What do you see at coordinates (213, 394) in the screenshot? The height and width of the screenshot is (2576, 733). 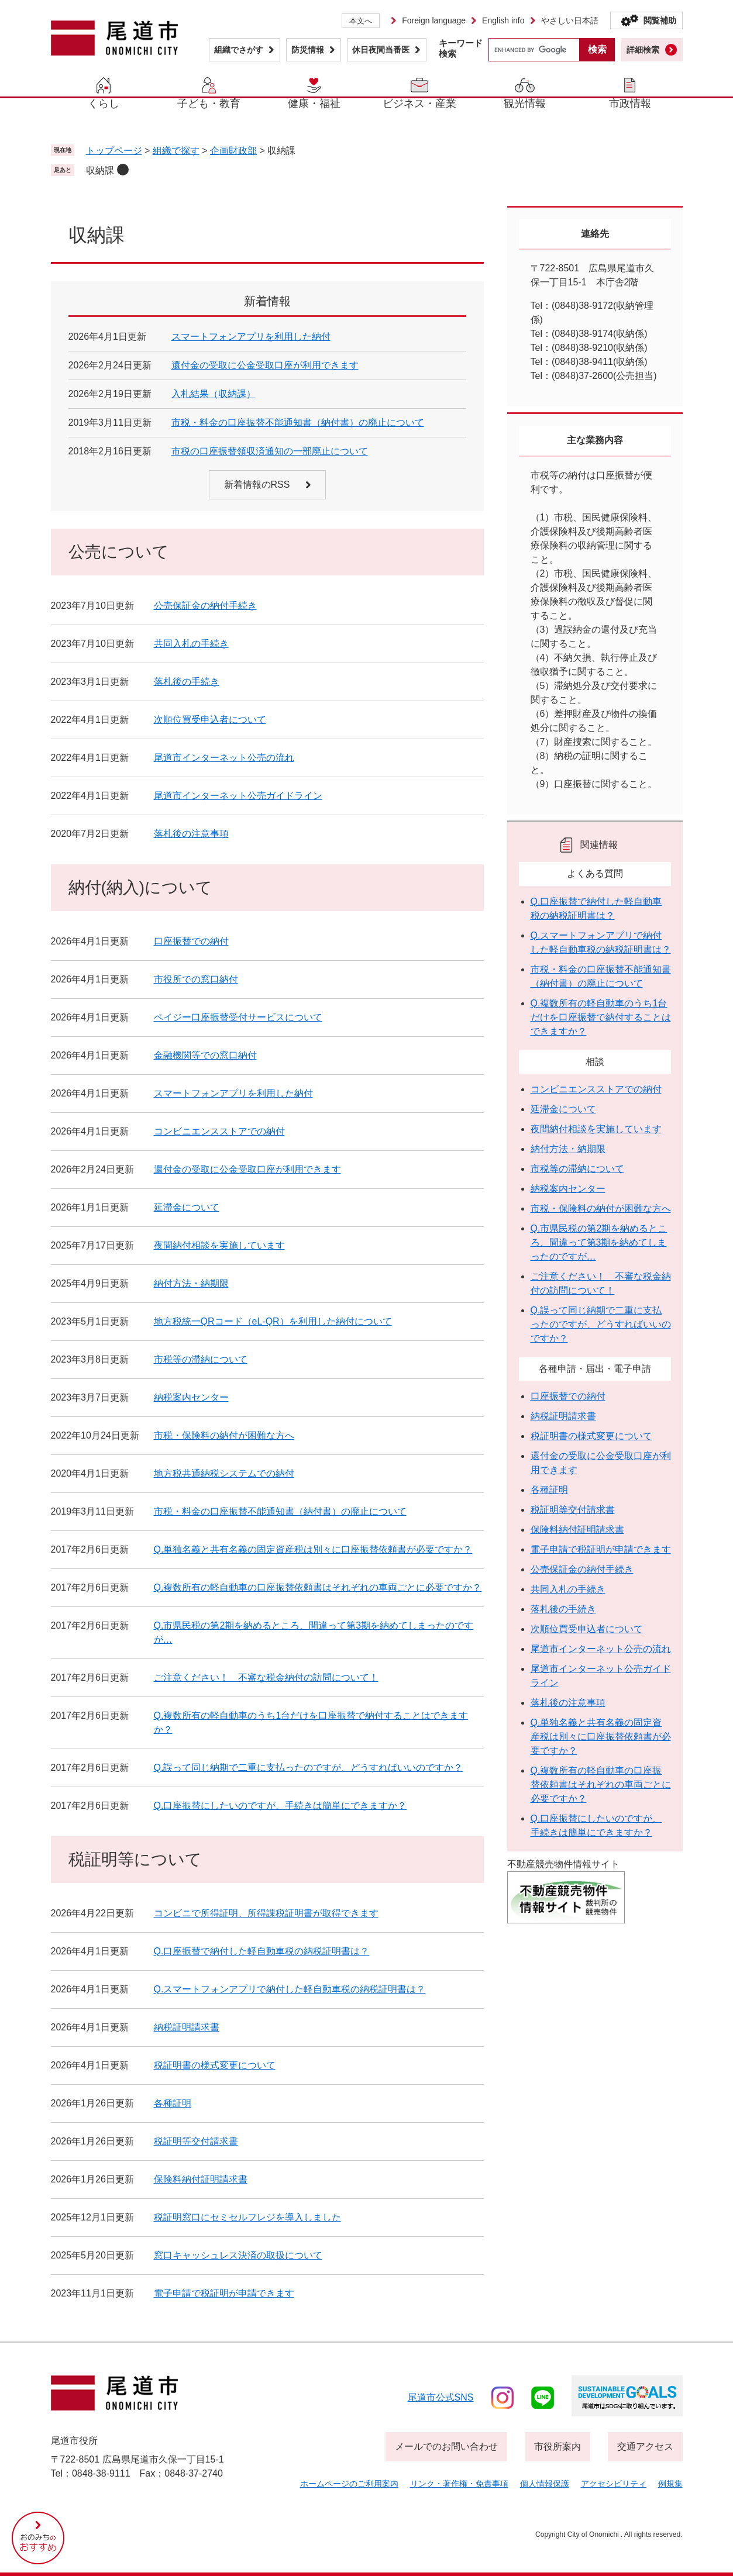 I see `入札結果（収納課）` at bounding box center [213, 394].